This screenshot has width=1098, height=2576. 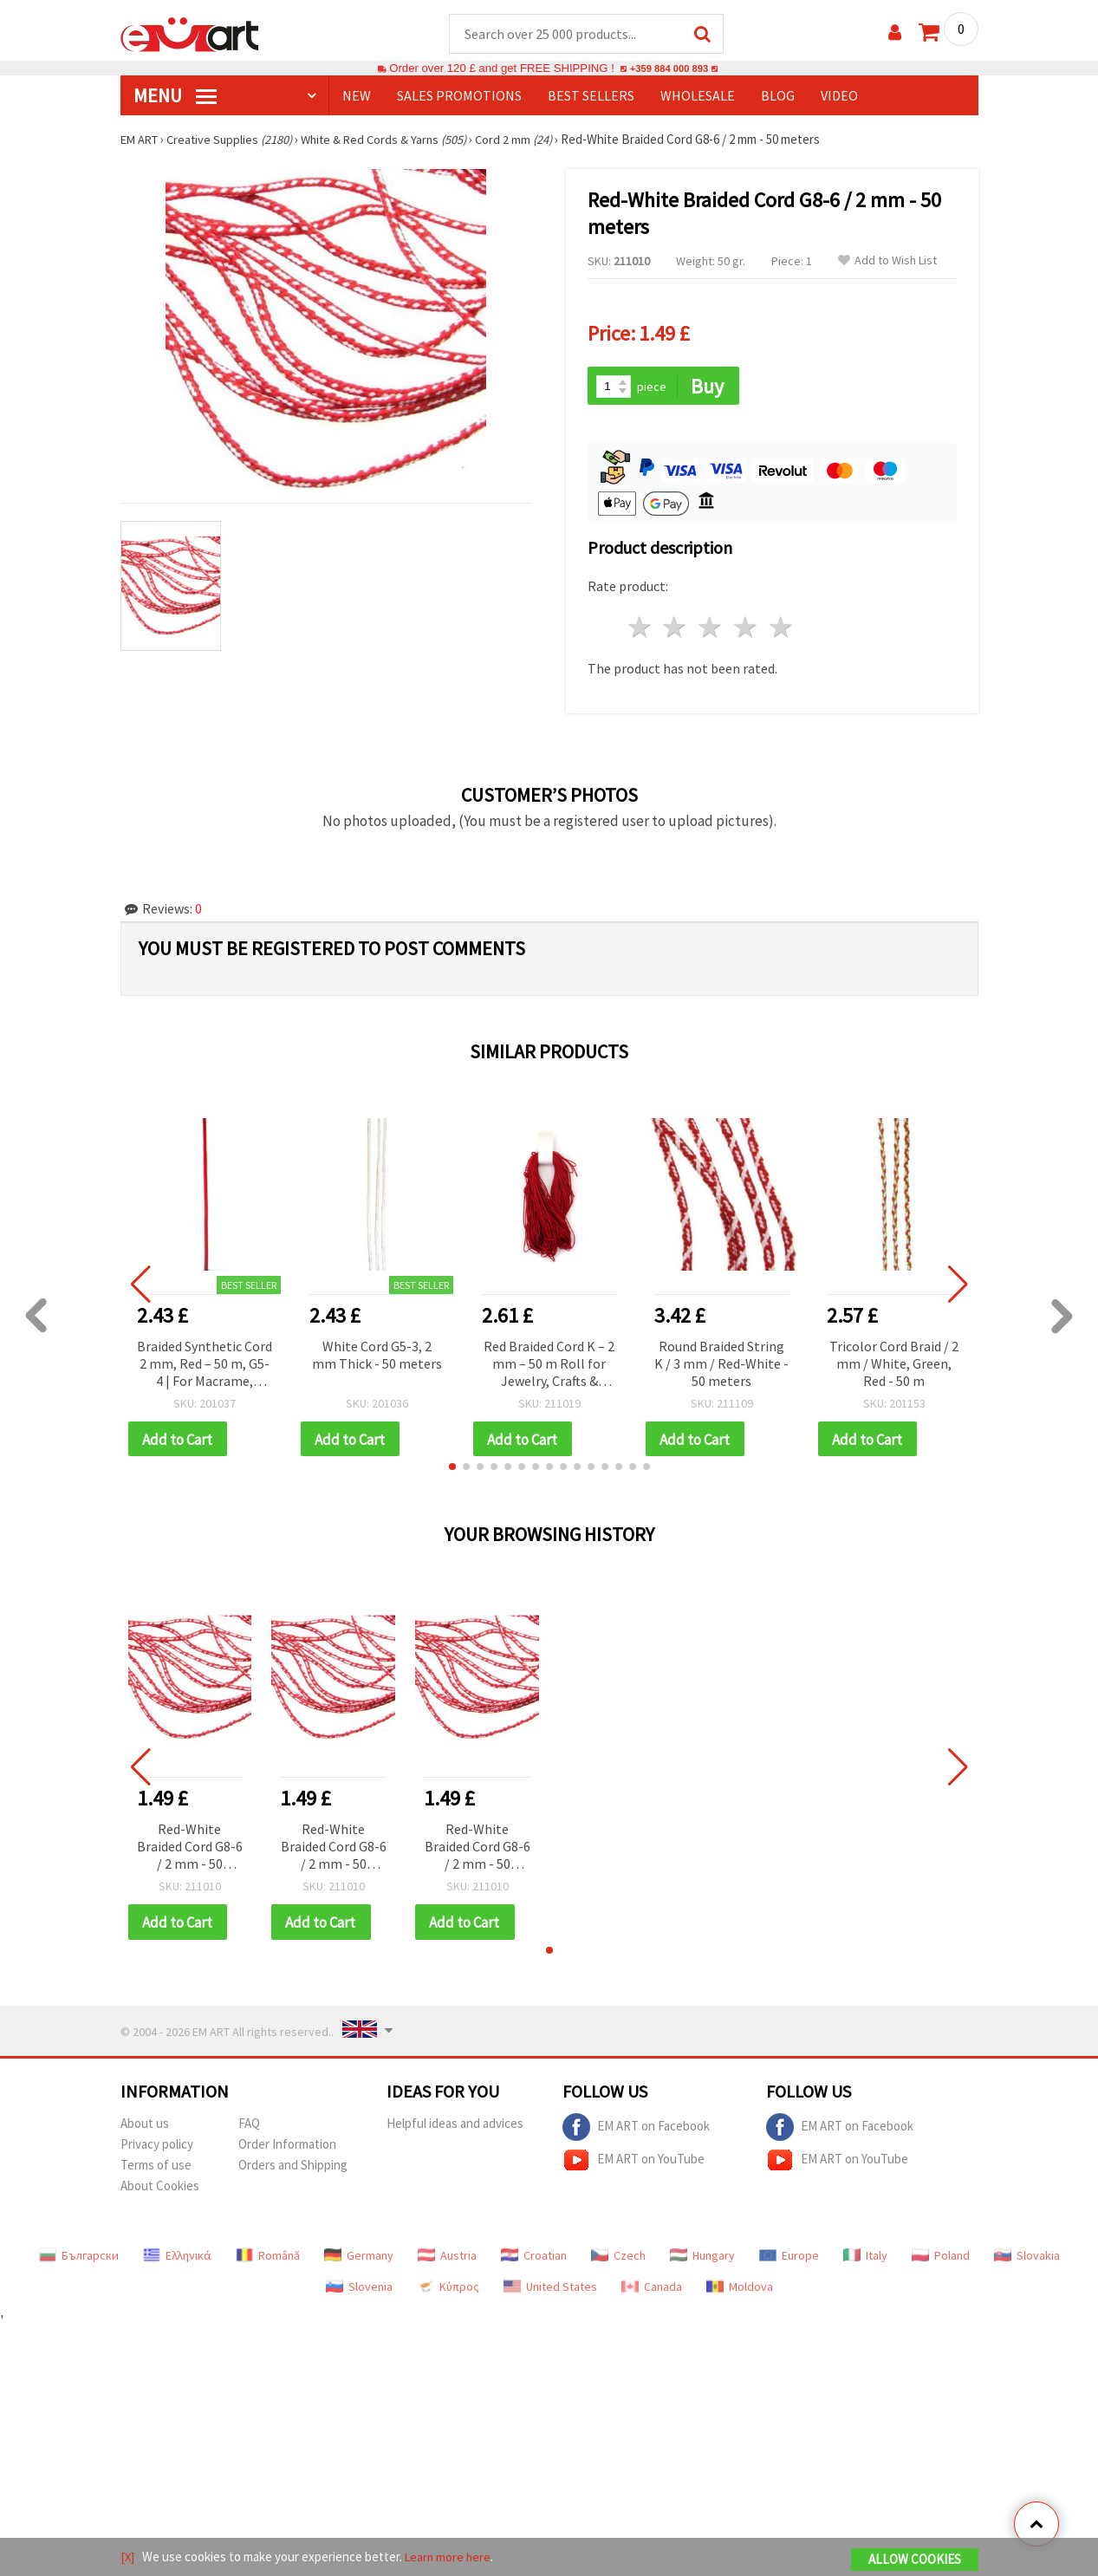 What do you see at coordinates (739, 2291) in the screenshot?
I see `Moldova` at bounding box center [739, 2291].